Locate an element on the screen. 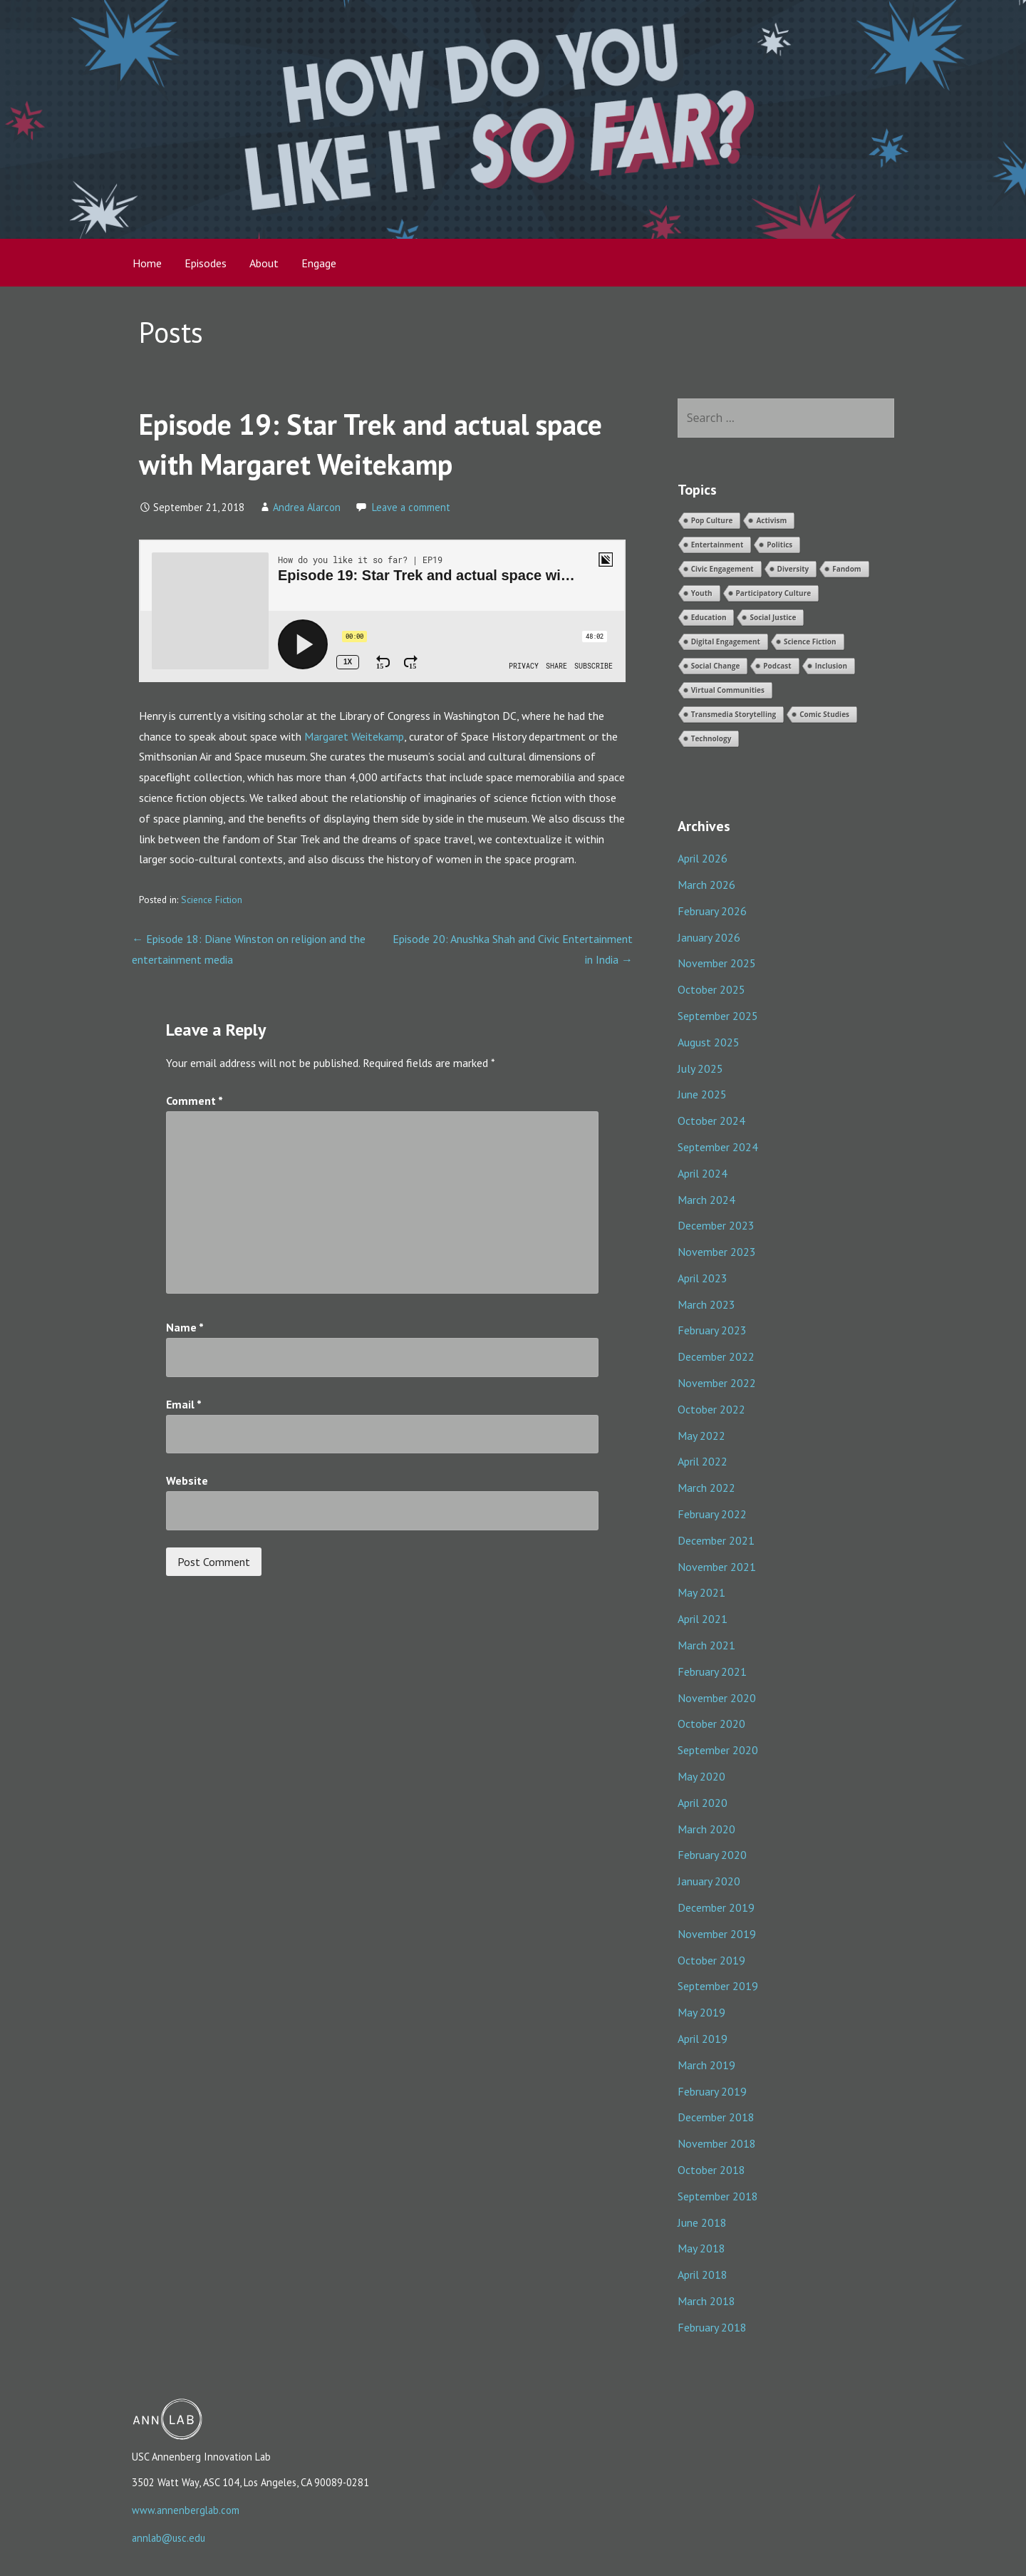  Social Justice is located at coordinates (773, 617).